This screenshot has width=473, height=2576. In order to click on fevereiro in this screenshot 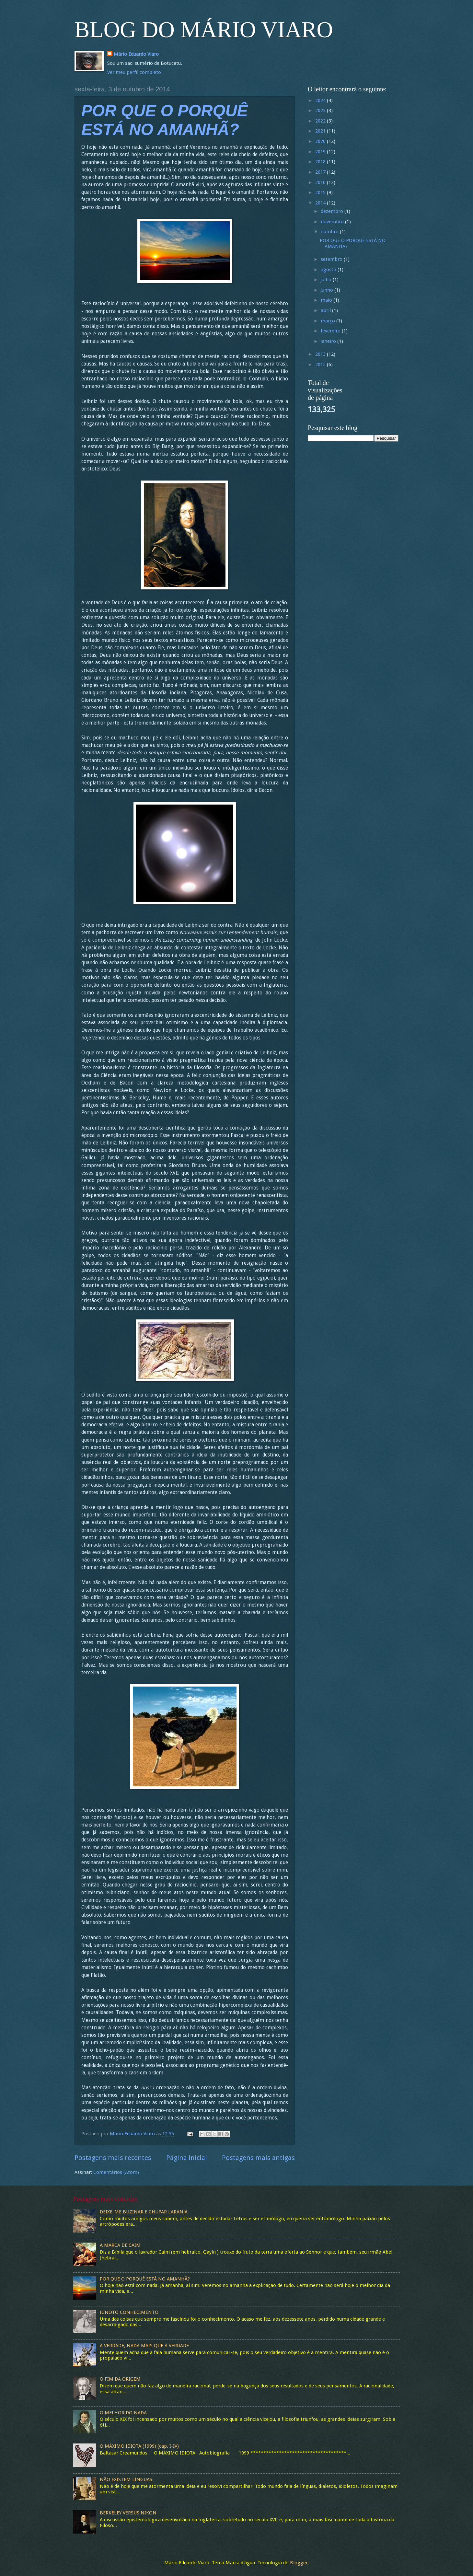, I will do `click(331, 331)`.